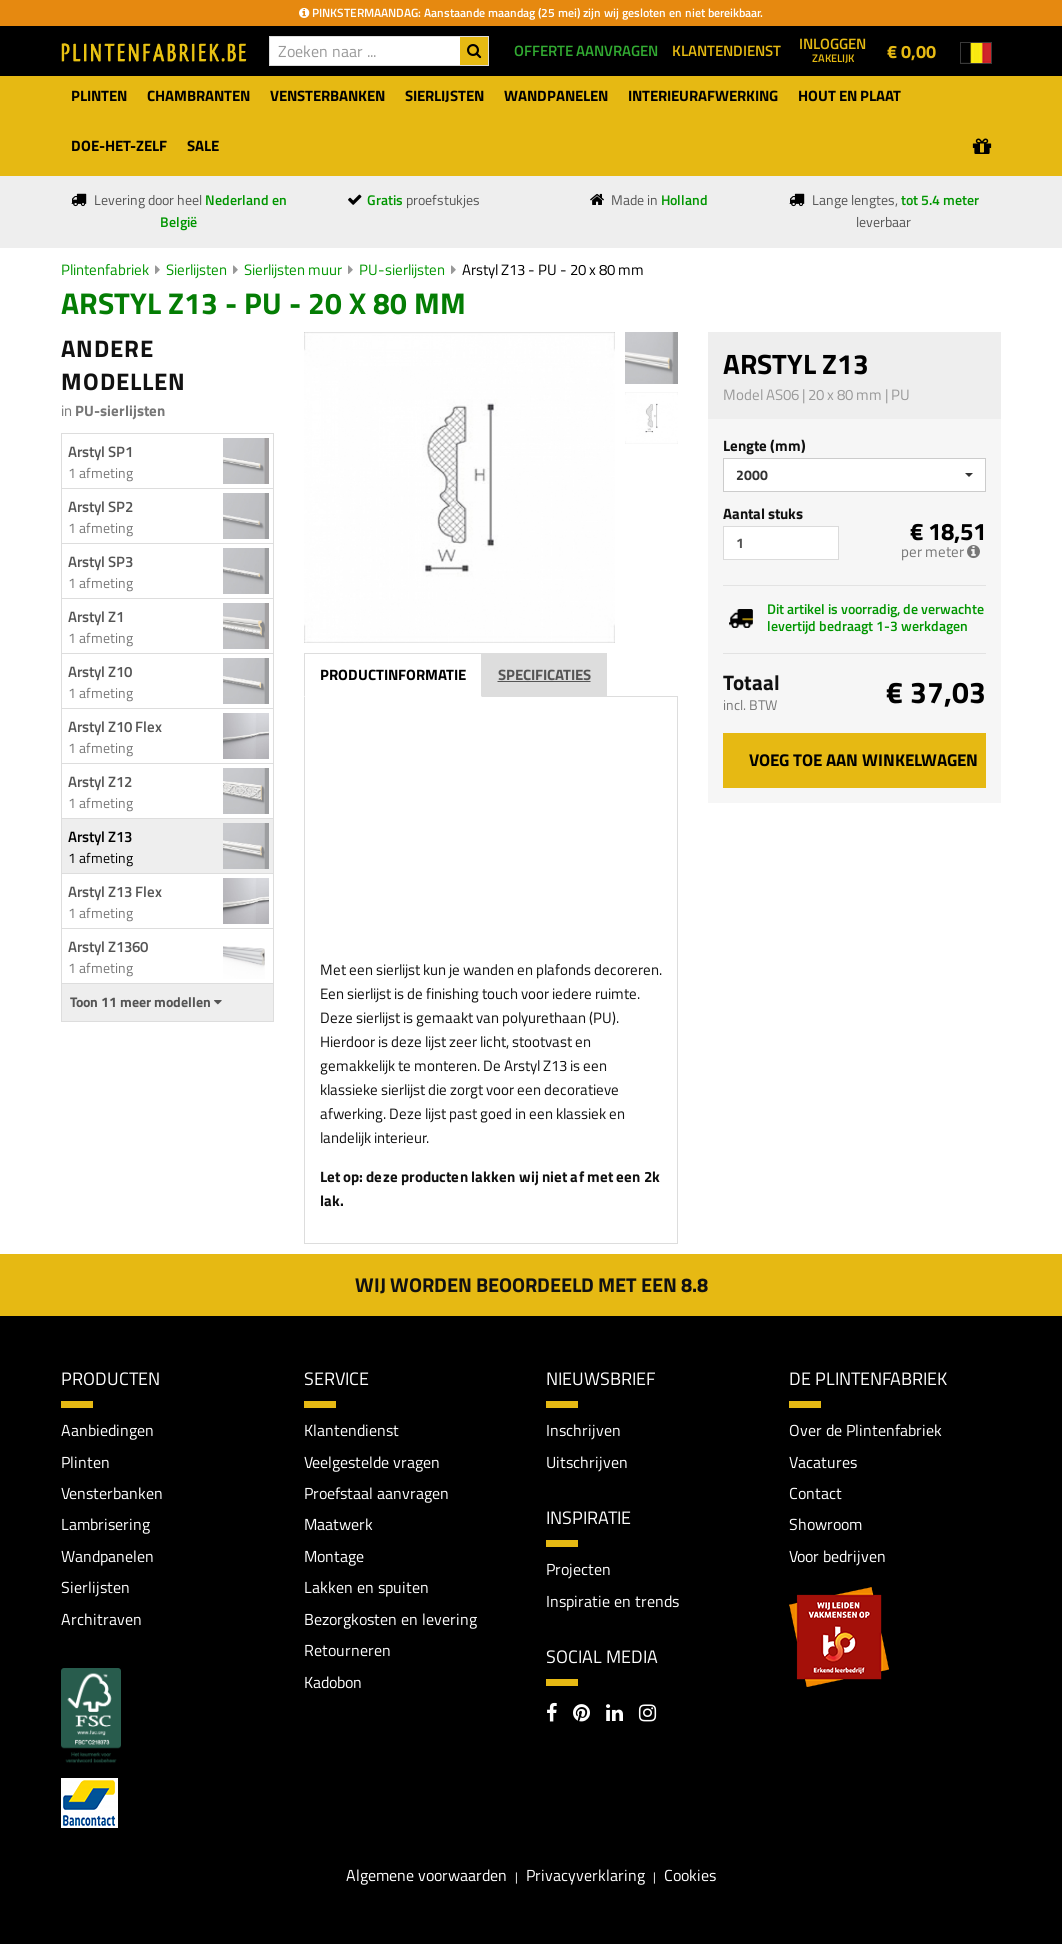 This screenshot has height=1945, width=1062. I want to click on Maatwerk, so click(338, 1525).